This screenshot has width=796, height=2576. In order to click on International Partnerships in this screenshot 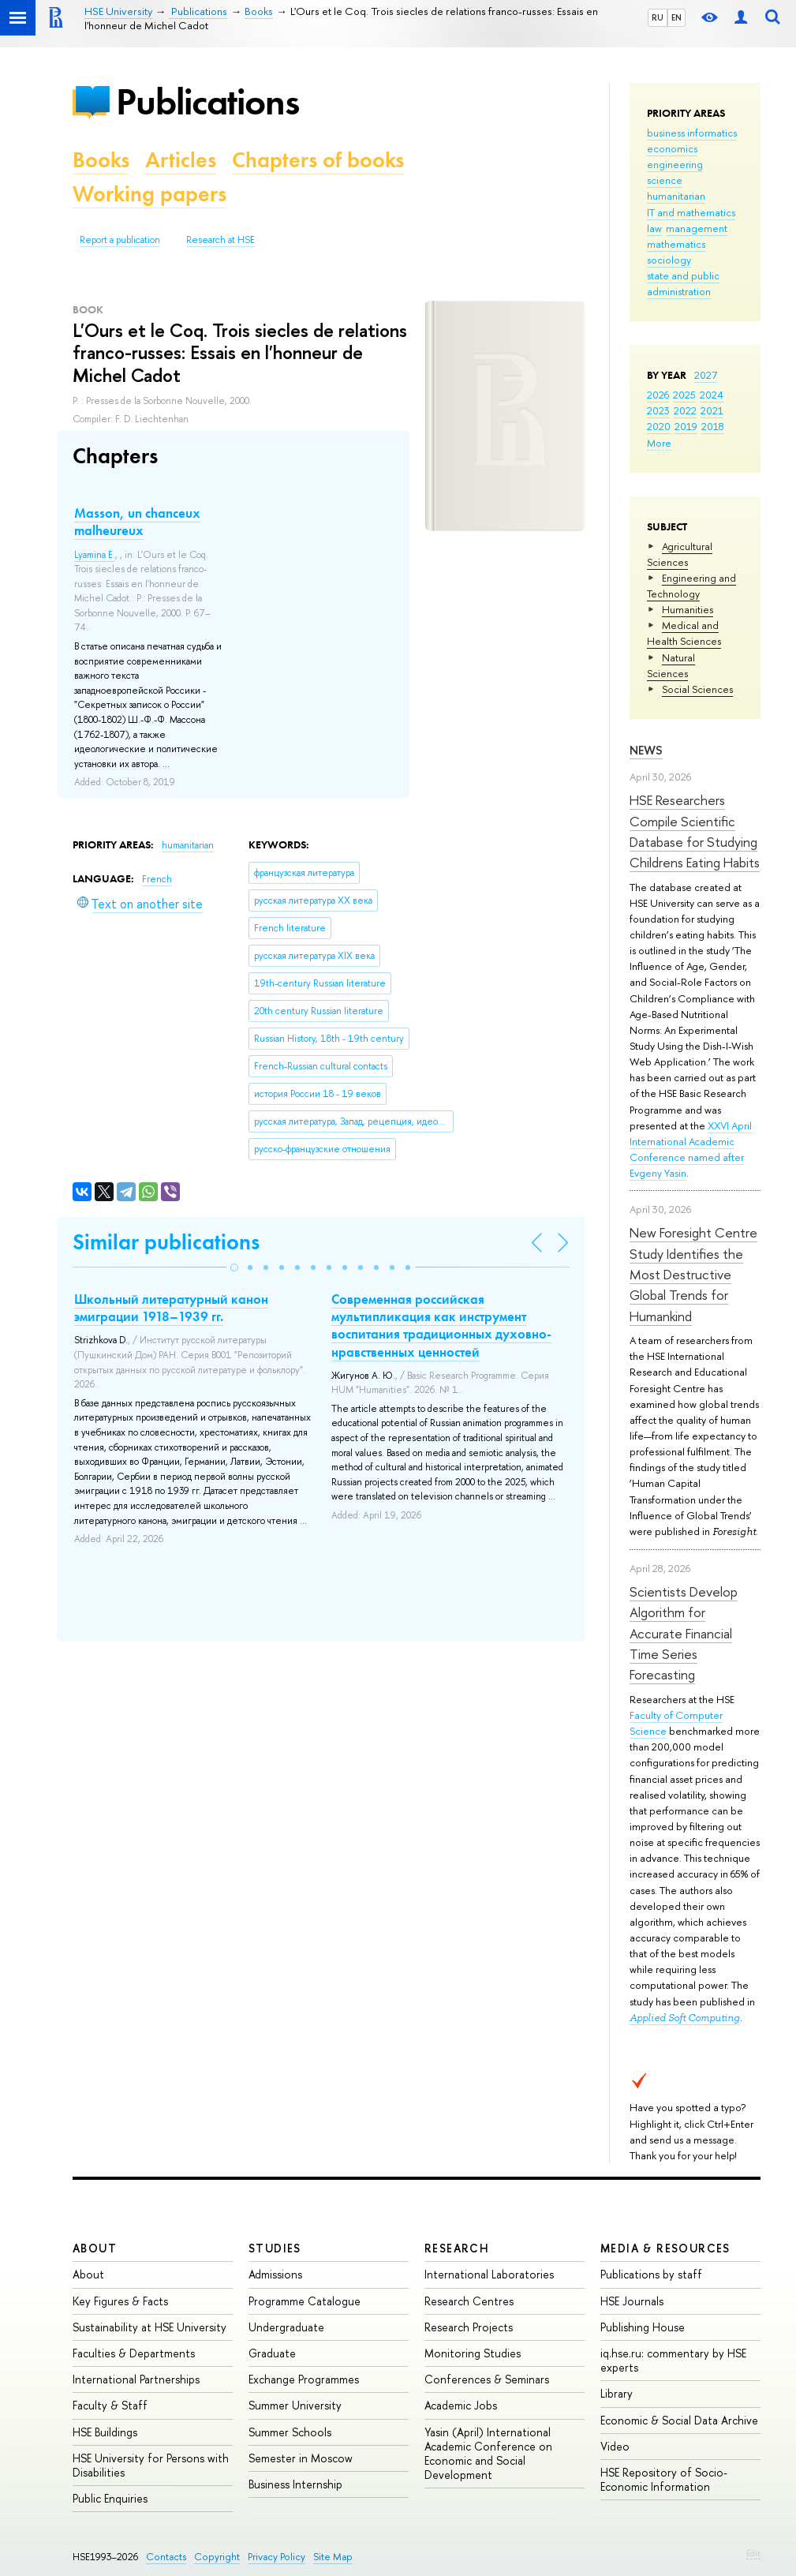, I will do `click(136, 2379)`.